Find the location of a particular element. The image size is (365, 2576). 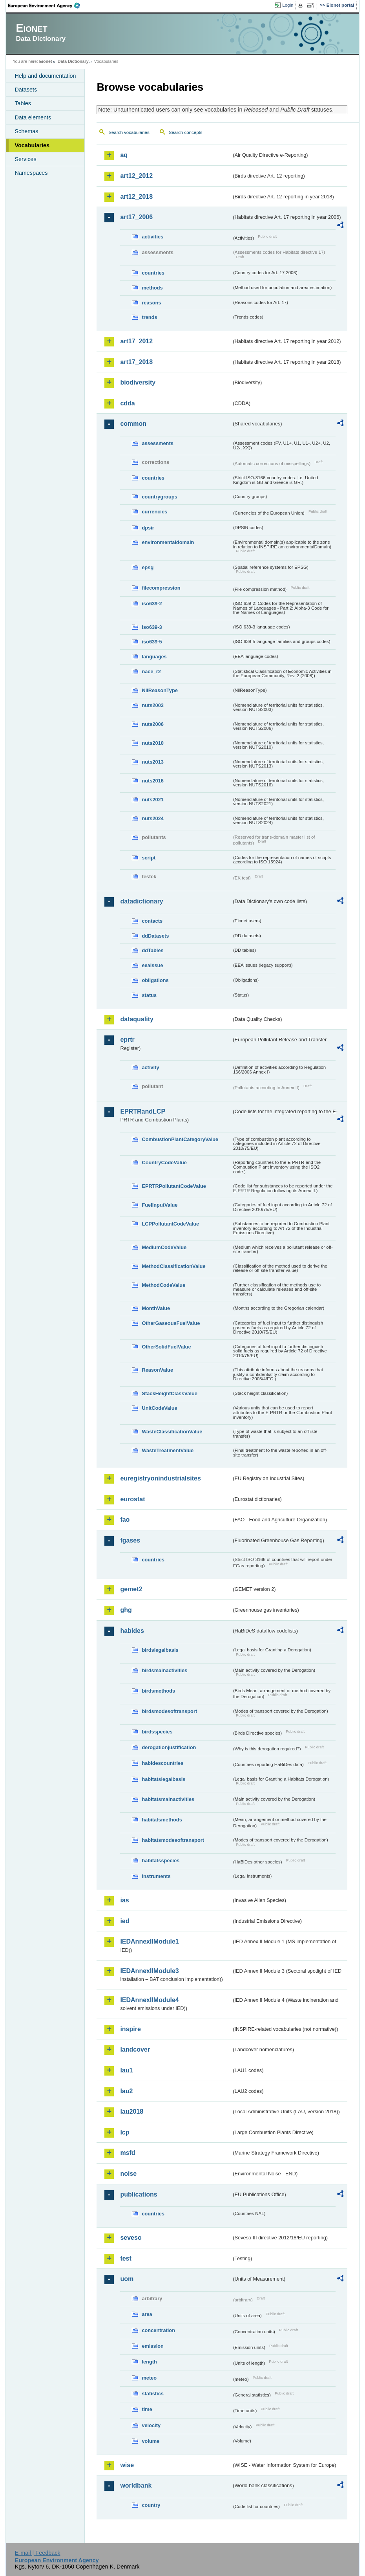

countries is located at coordinates (153, 273).